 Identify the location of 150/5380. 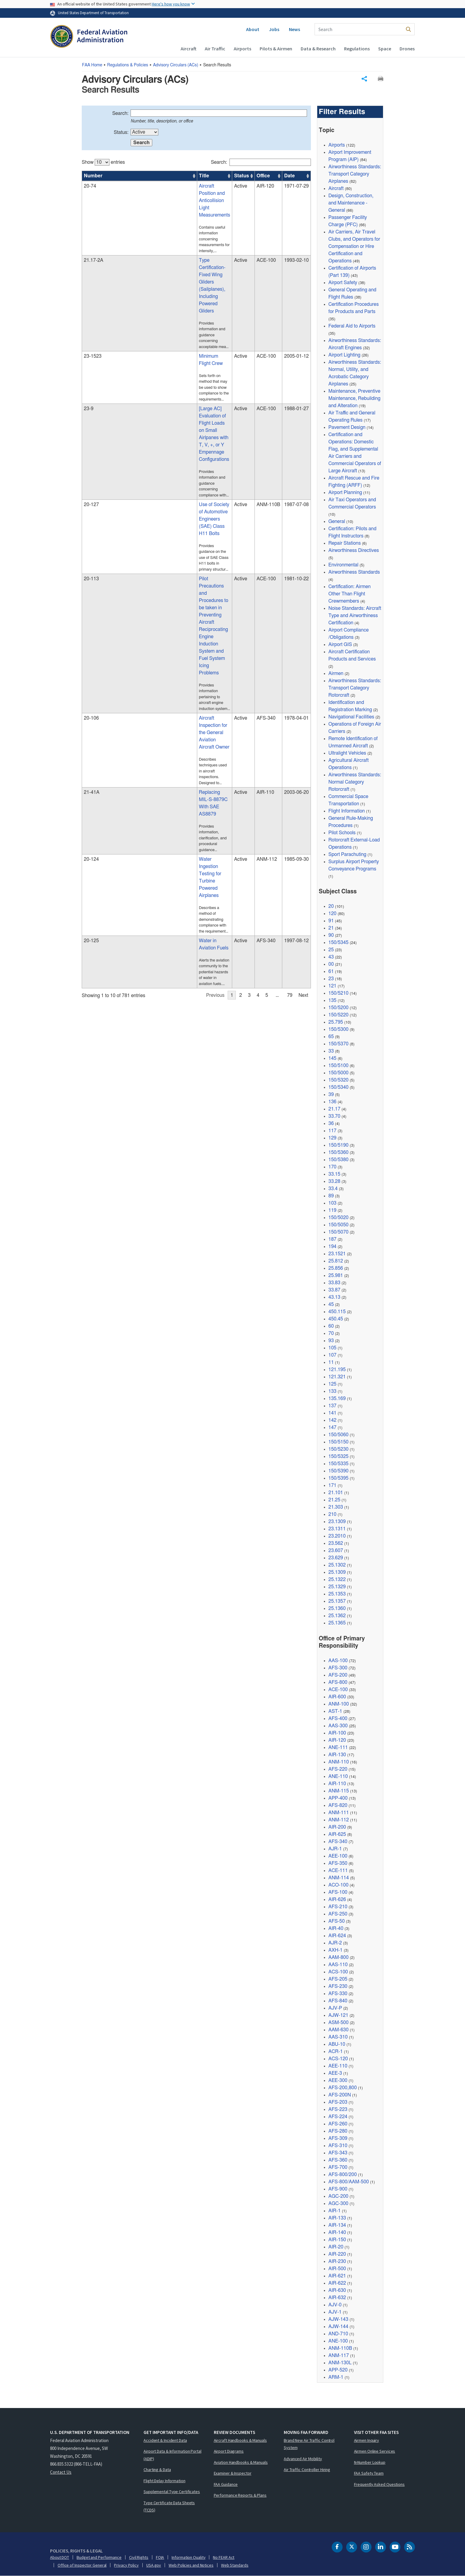
(338, 1159).